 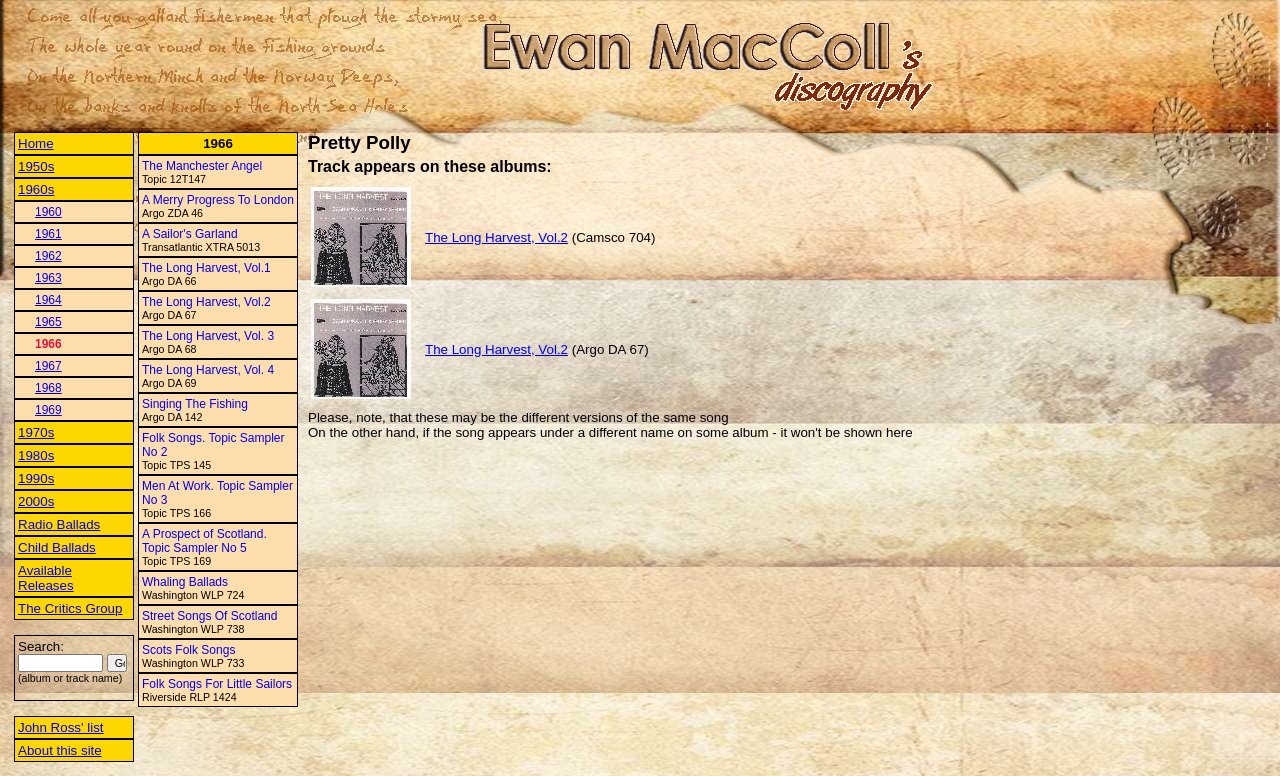 I want to click on 2000s, so click(x=36, y=501).